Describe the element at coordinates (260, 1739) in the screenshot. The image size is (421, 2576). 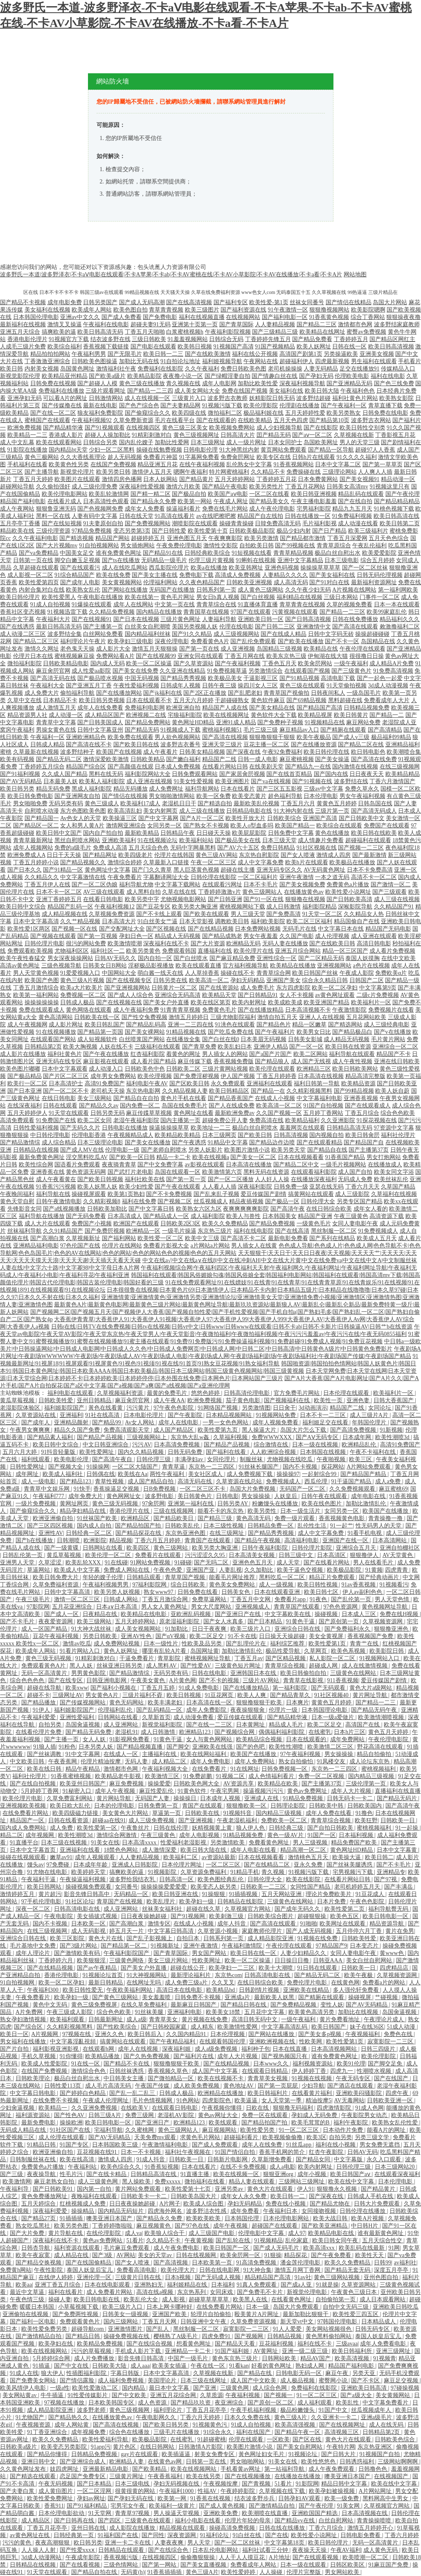
I see `欧美精品综合视频` at that location.